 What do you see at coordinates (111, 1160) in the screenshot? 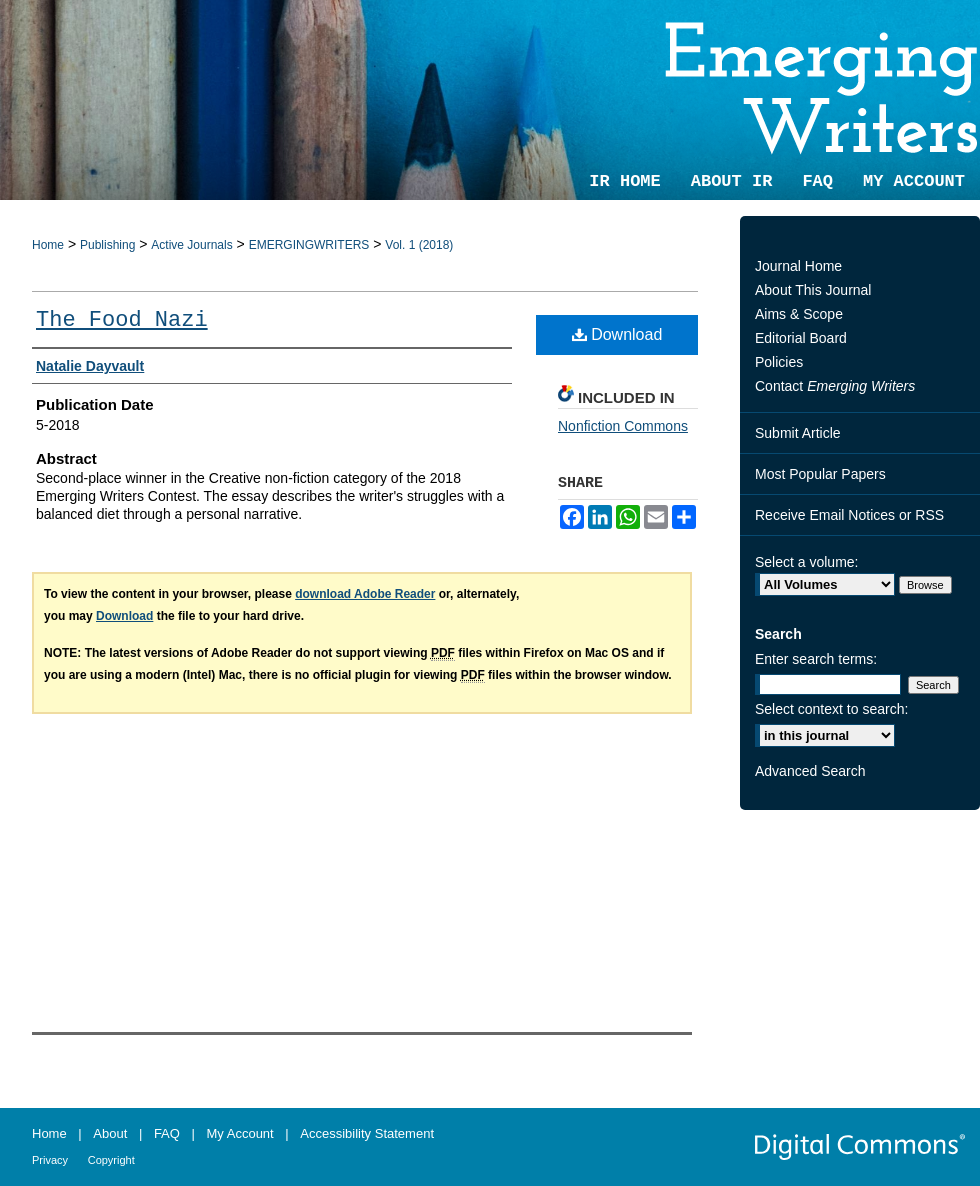
I see `Copyright` at bounding box center [111, 1160].